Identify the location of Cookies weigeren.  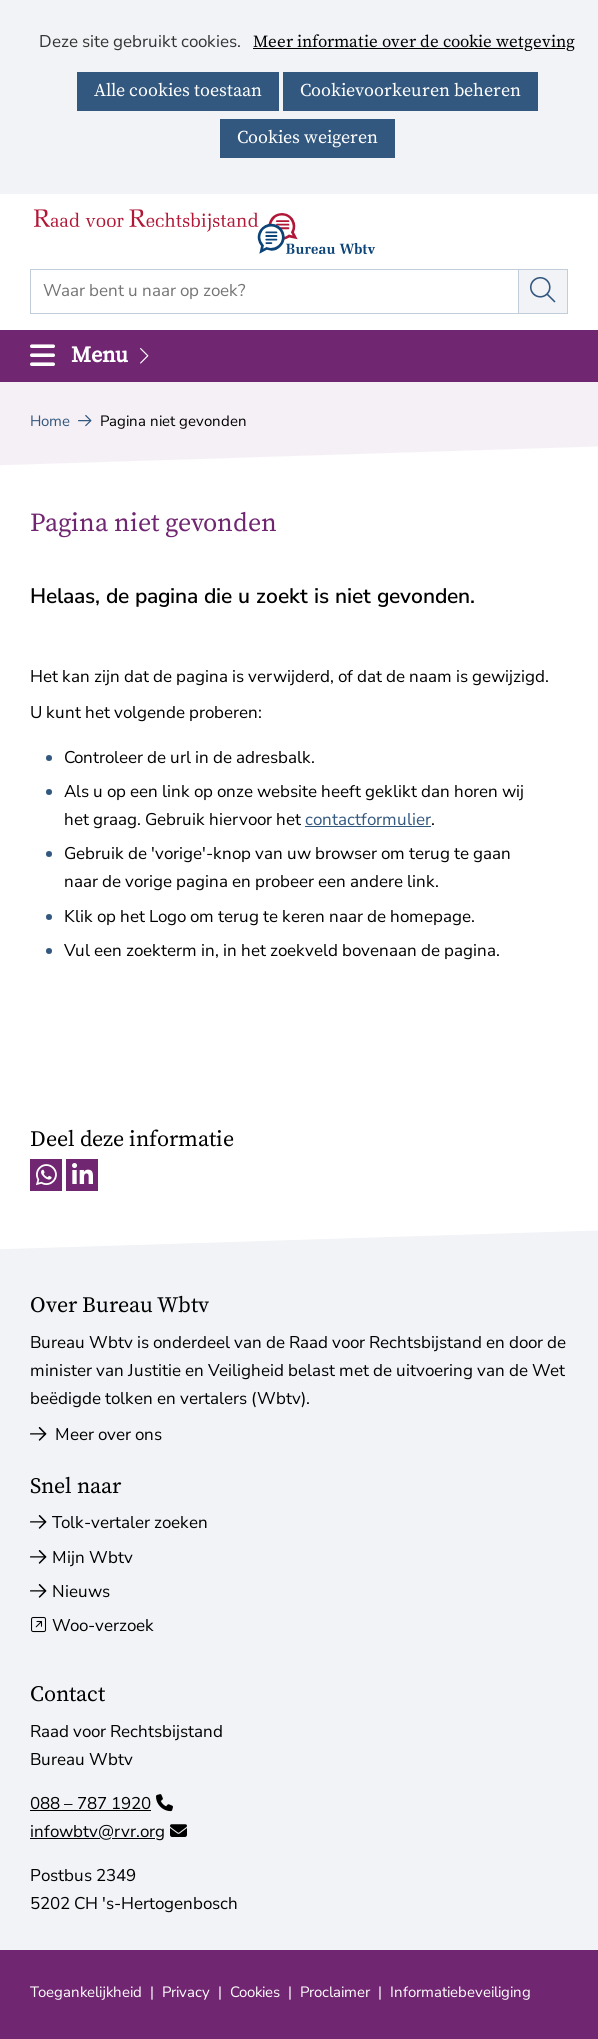
(307, 137).